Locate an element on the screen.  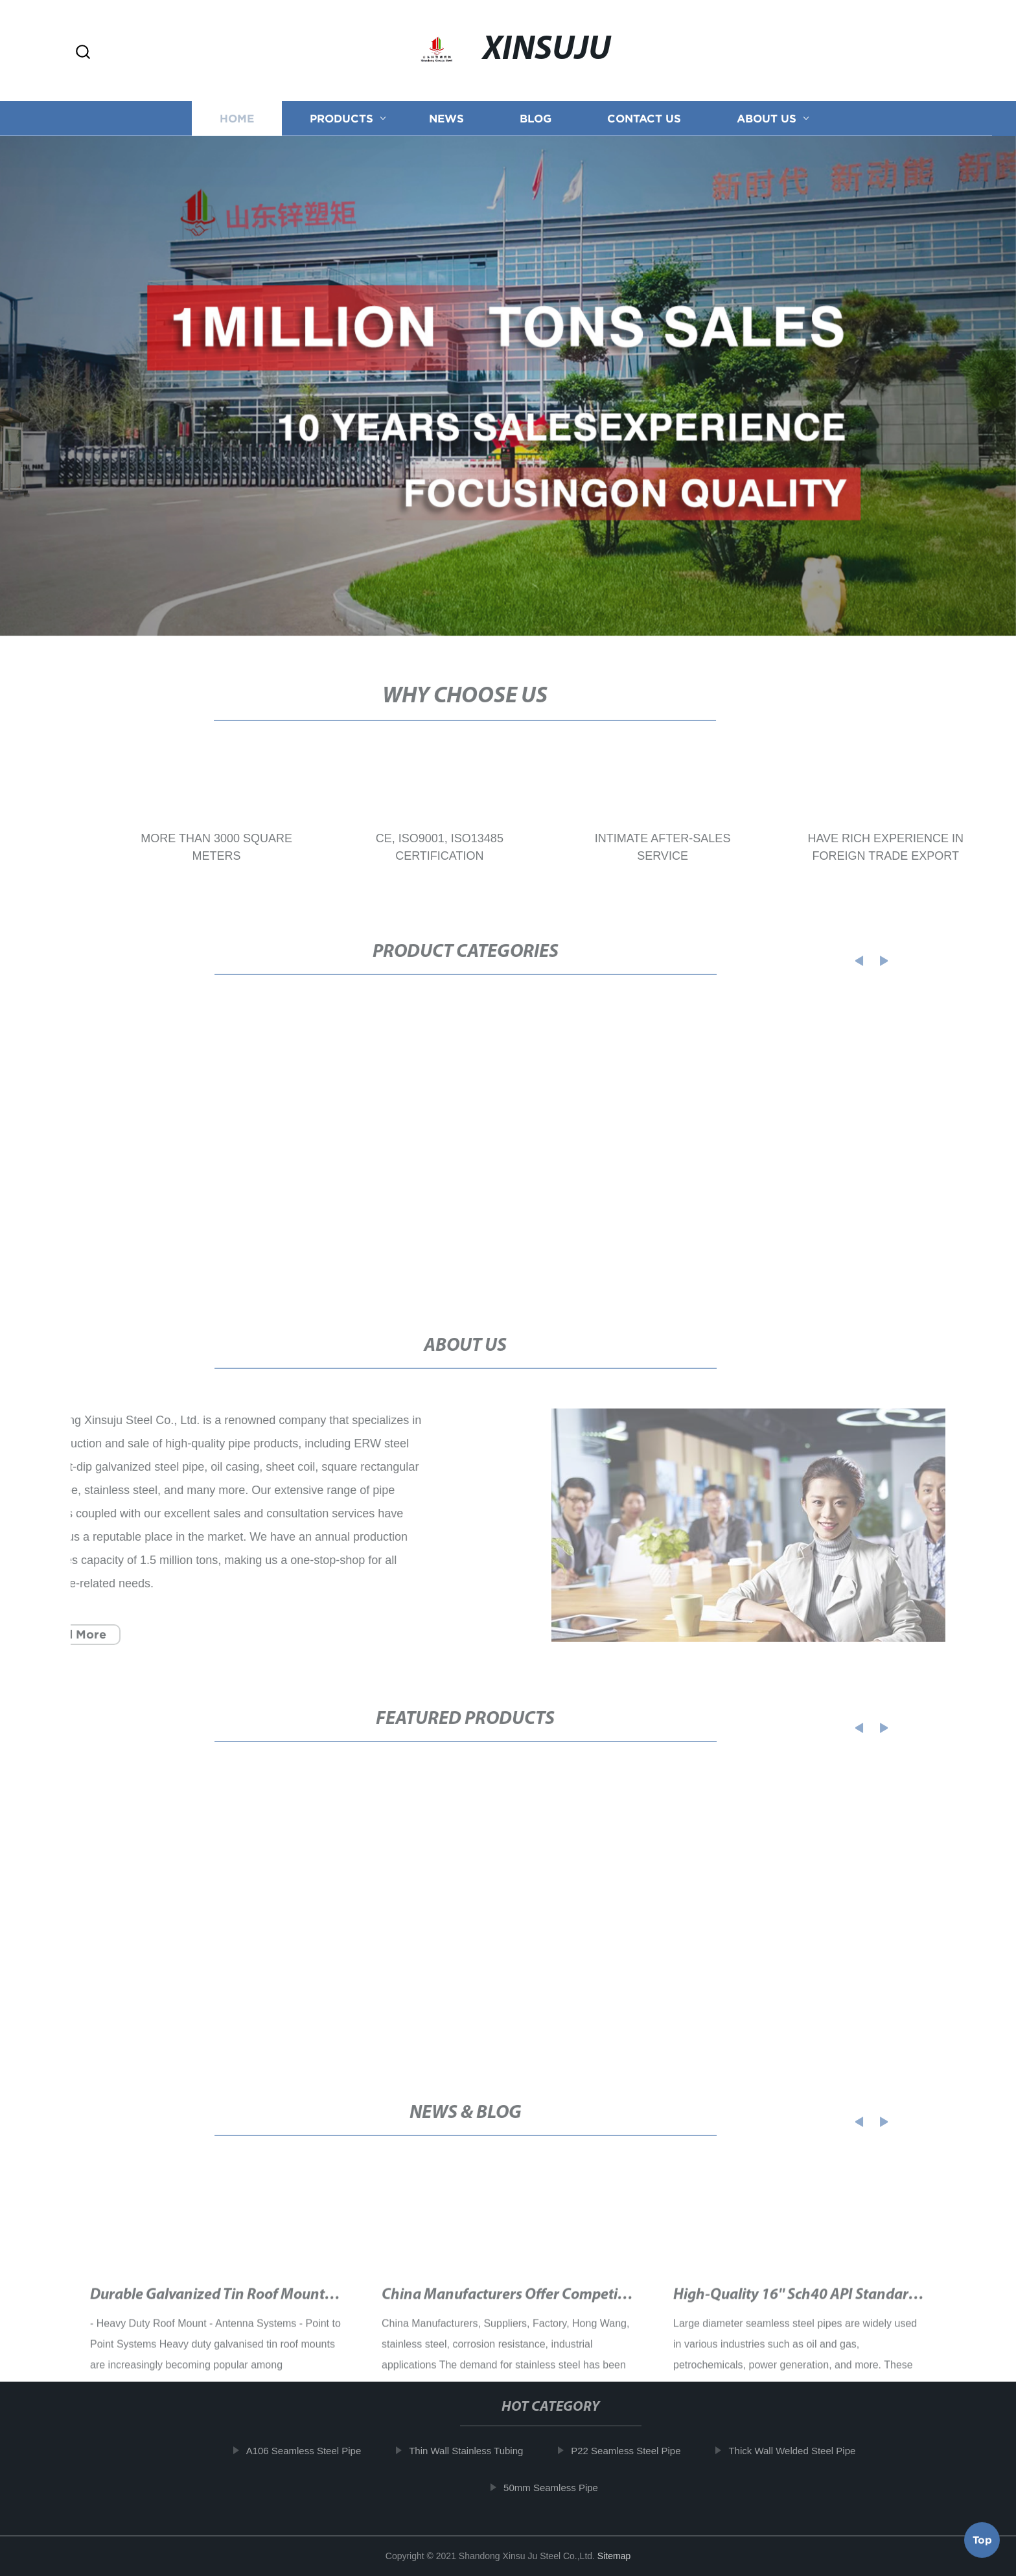
Top is located at coordinates (982, 2536).